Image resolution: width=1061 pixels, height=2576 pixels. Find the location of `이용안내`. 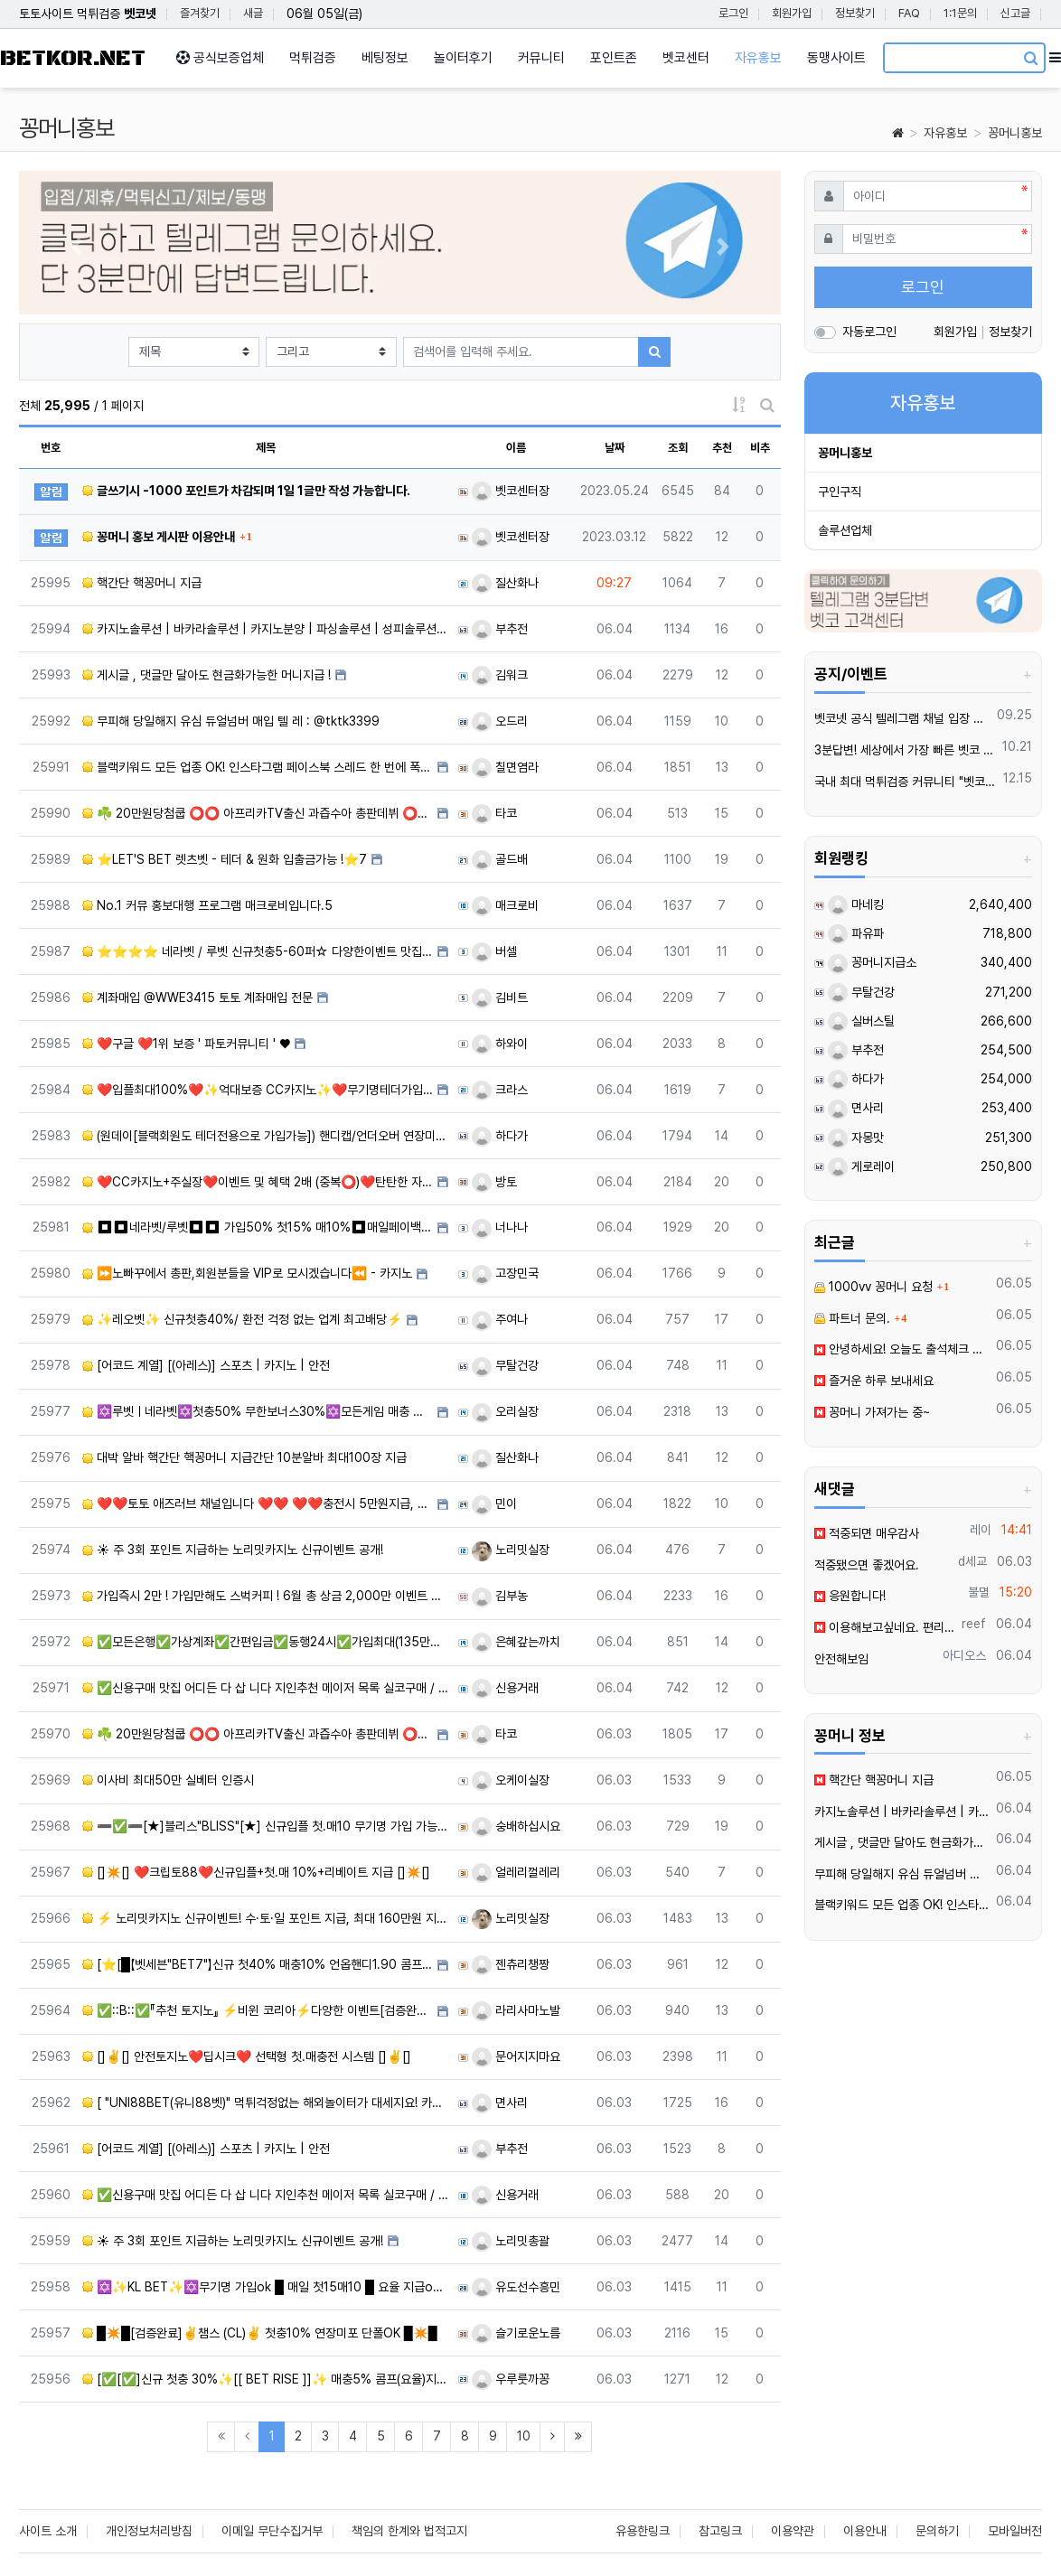

이용안내 is located at coordinates (865, 2531).